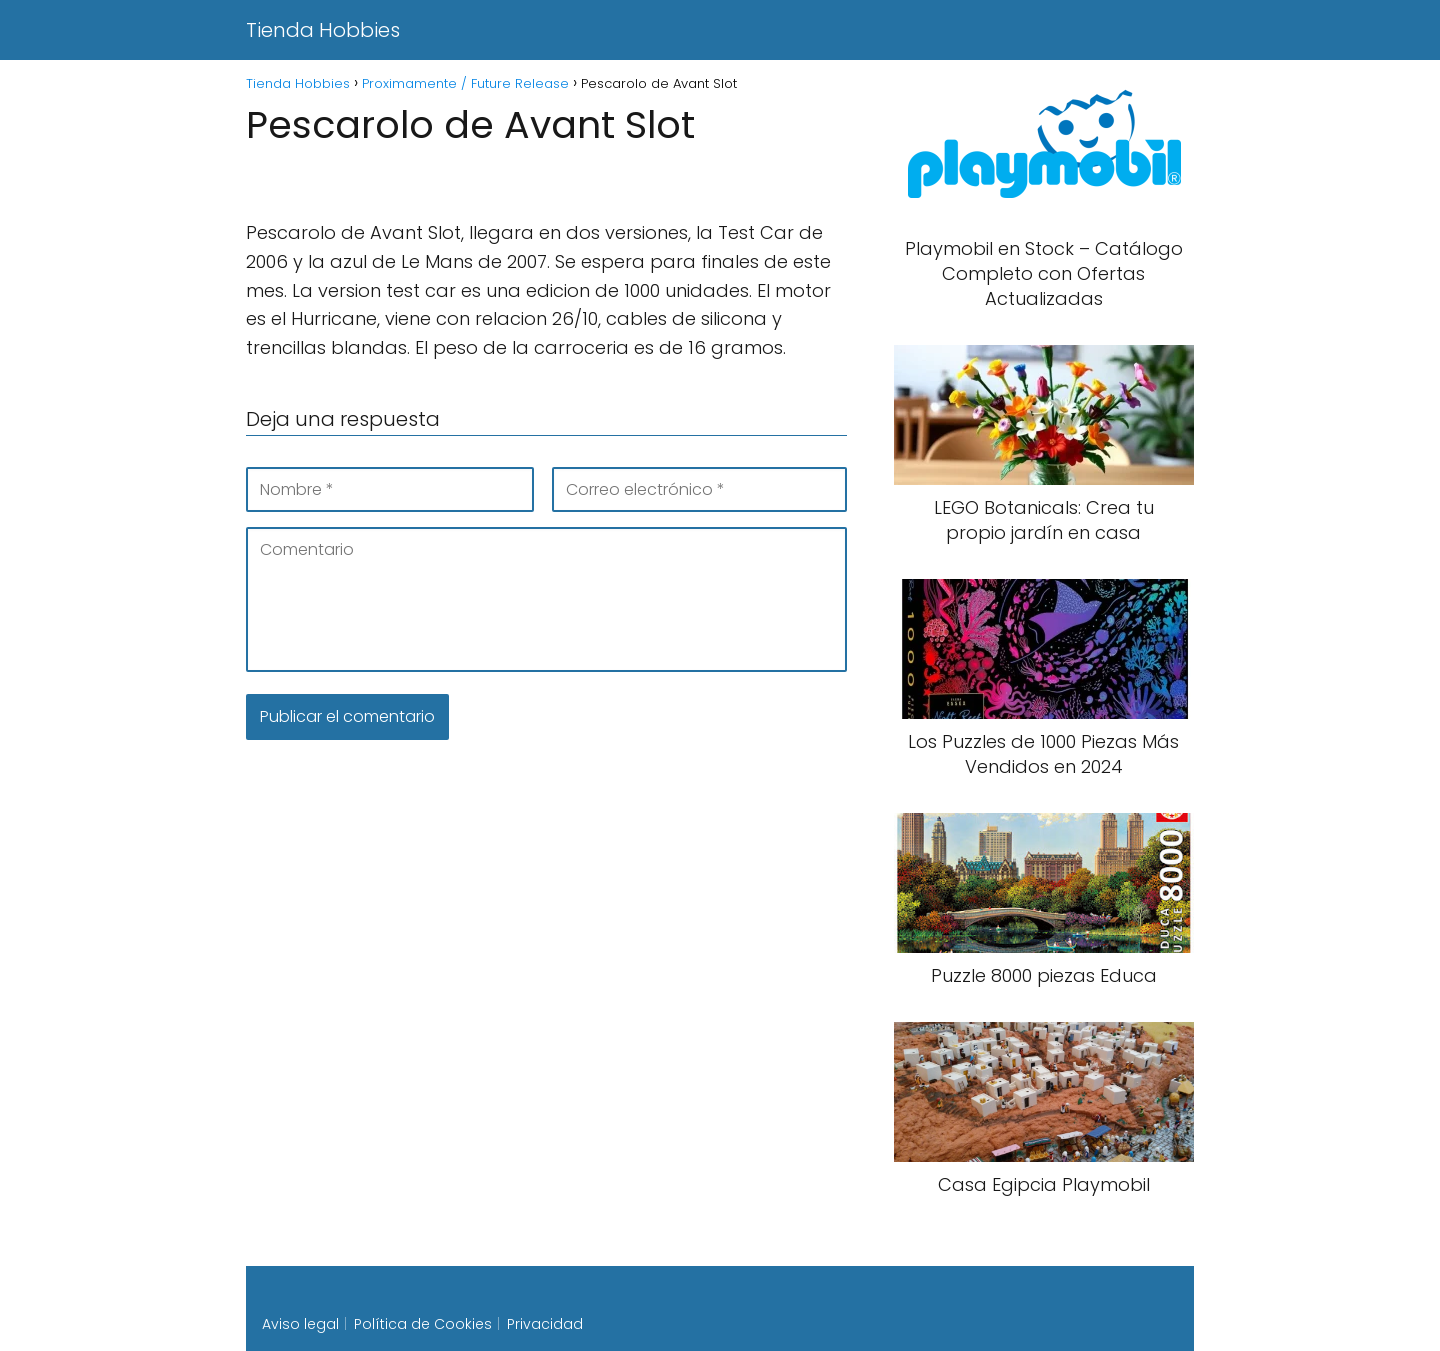 Image resolution: width=1440 pixels, height=1351 pixels. I want to click on Privacidad, so click(545, 1324).